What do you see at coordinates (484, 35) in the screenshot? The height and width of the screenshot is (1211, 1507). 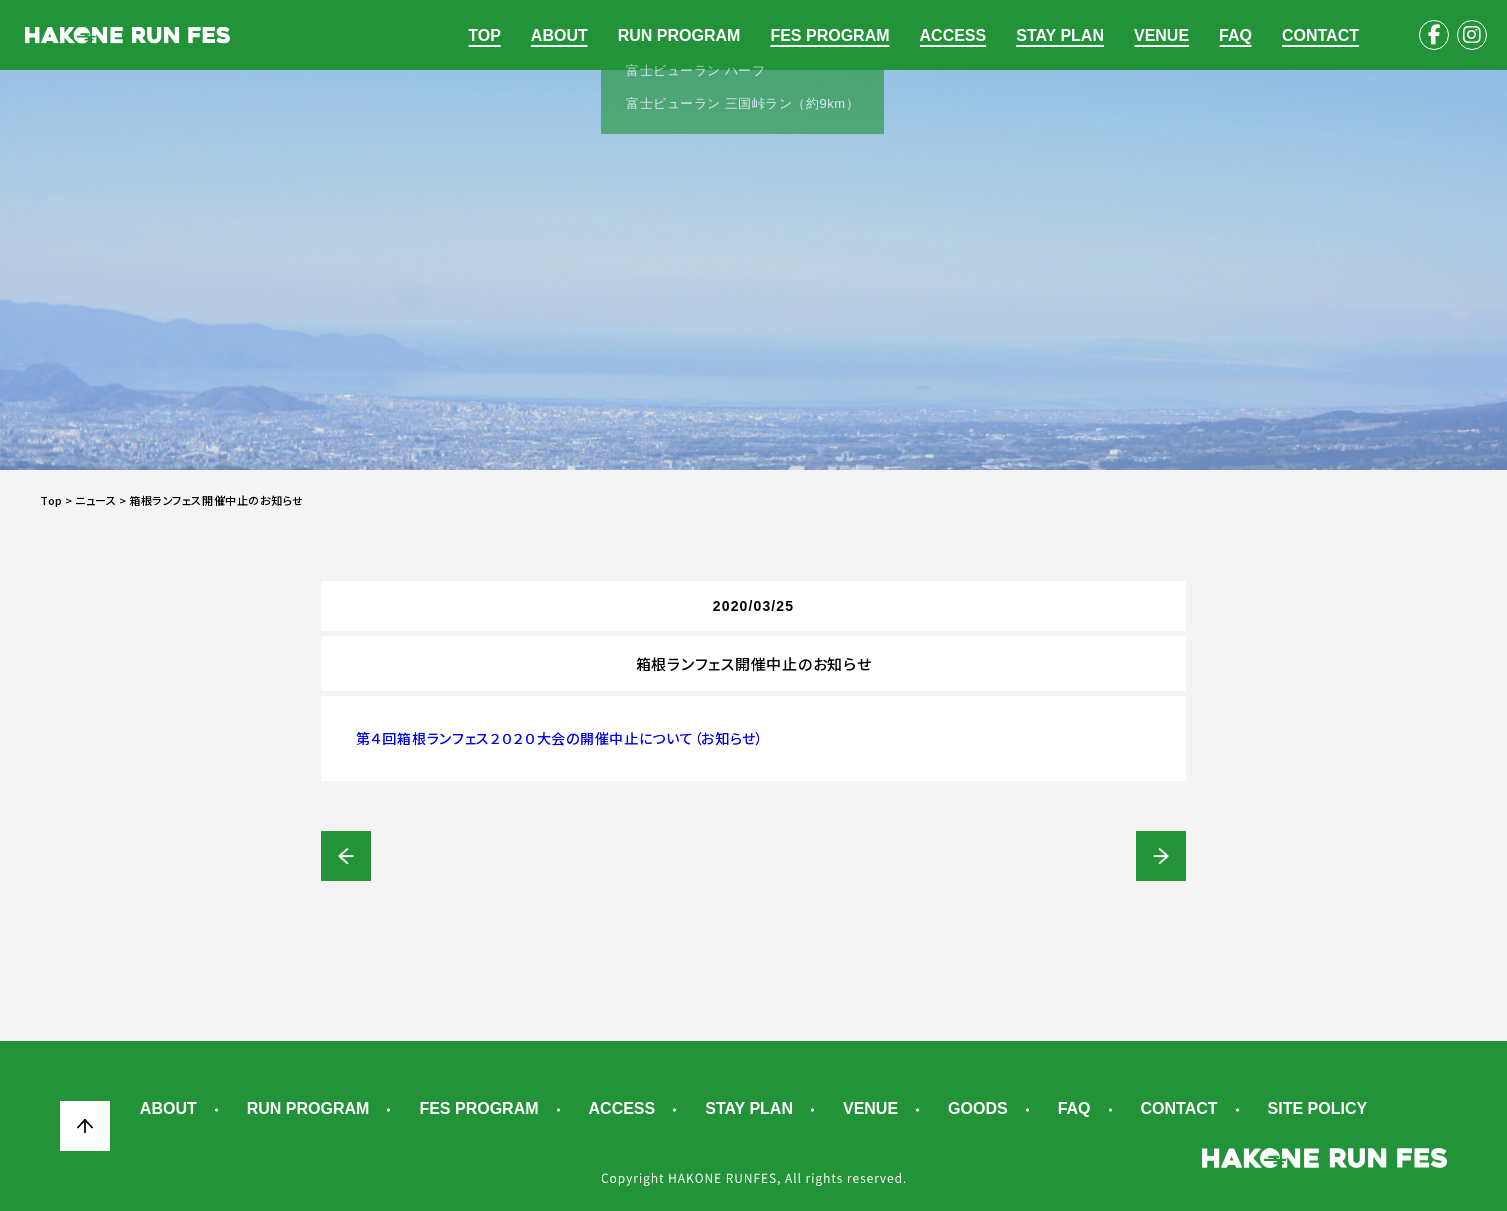 I see `TOP` at bounding box center [484, 35].